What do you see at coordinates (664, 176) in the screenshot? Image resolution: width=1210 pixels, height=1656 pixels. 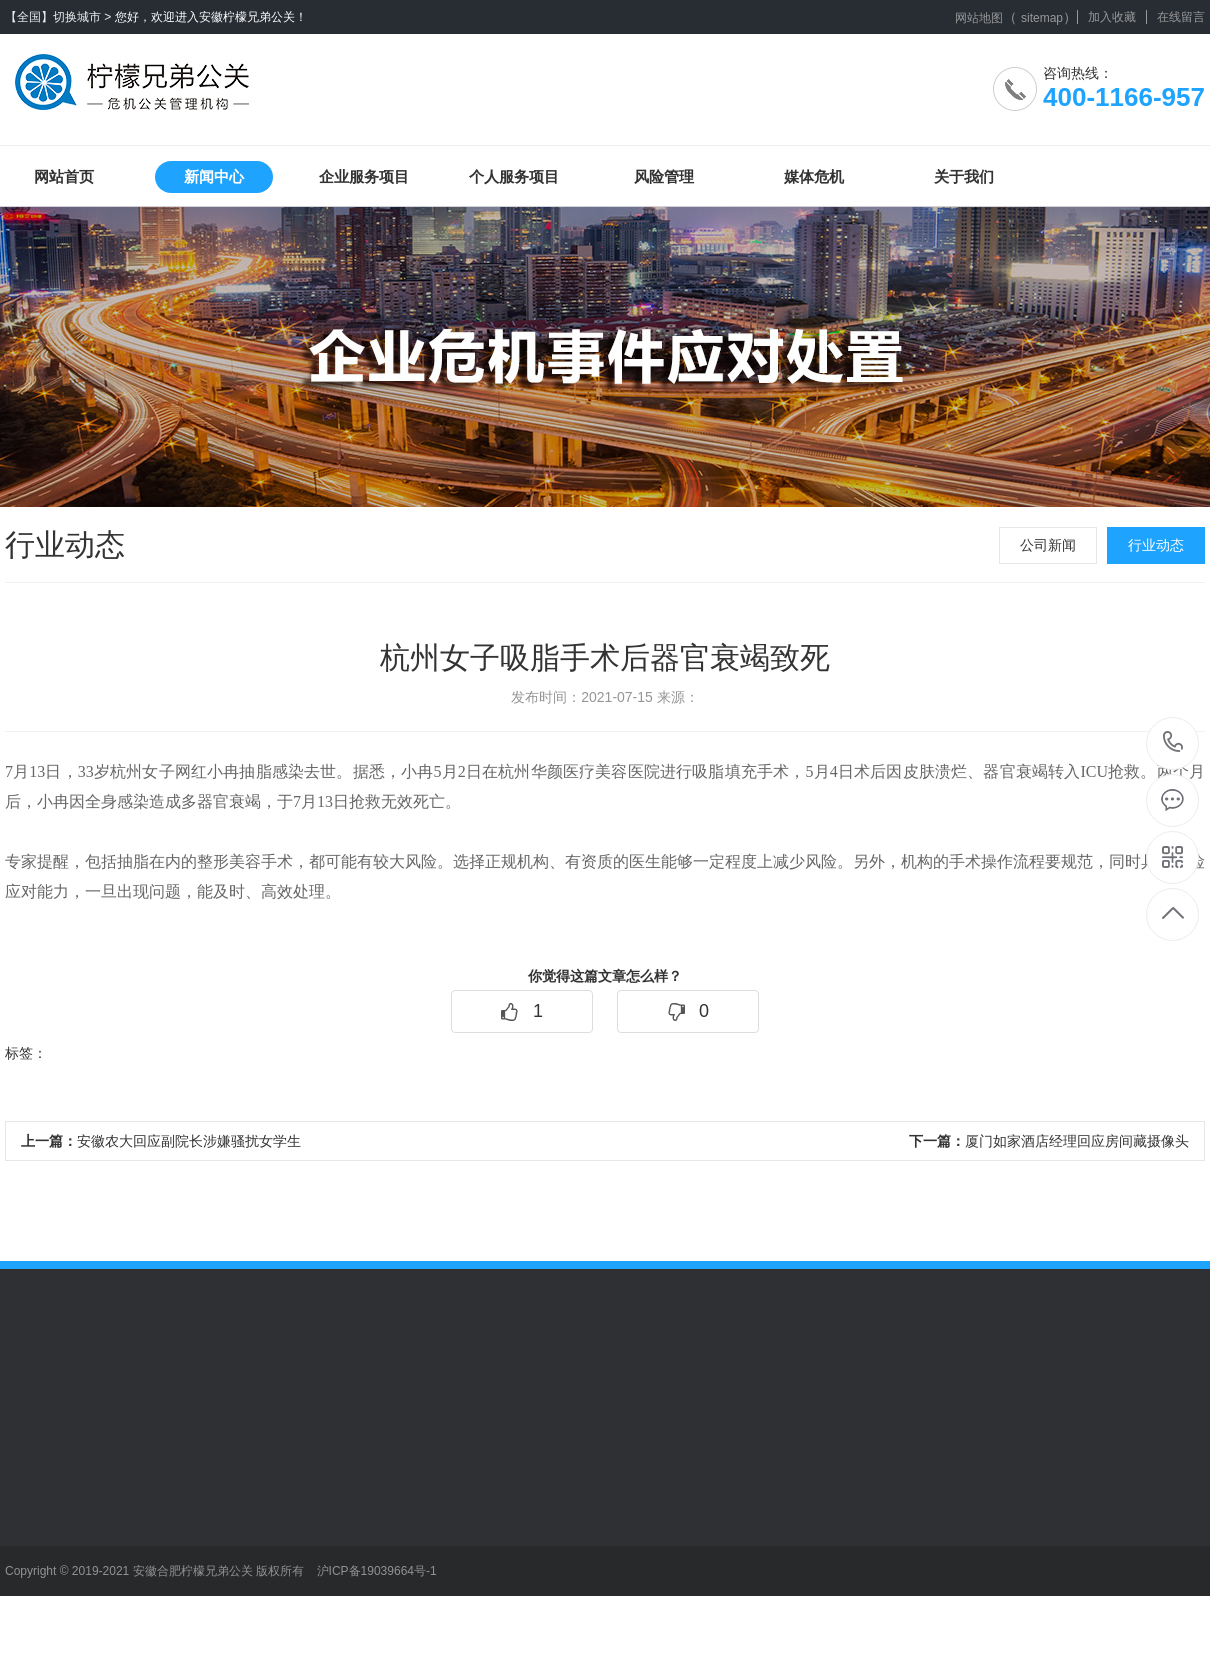 I see `风险管理` at bounding box center [664, 176].